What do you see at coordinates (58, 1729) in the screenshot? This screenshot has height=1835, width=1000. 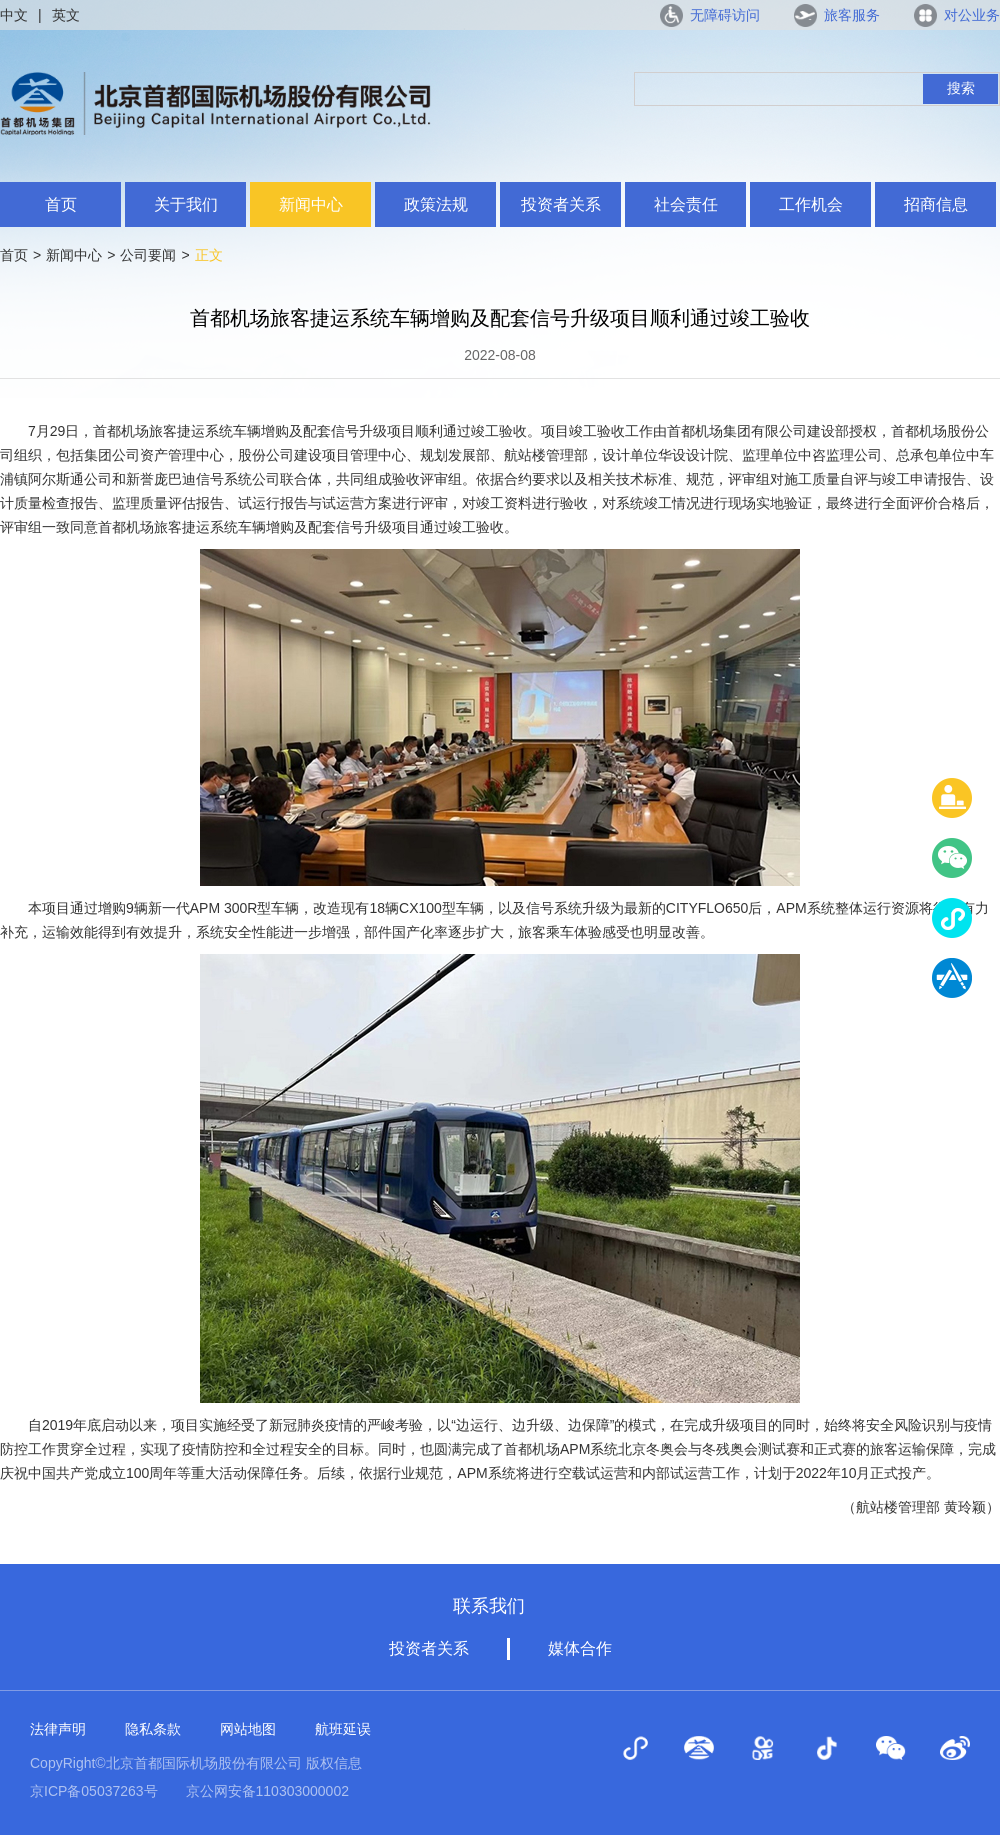 I see `法律声明` at bounding box center [58, 1729].